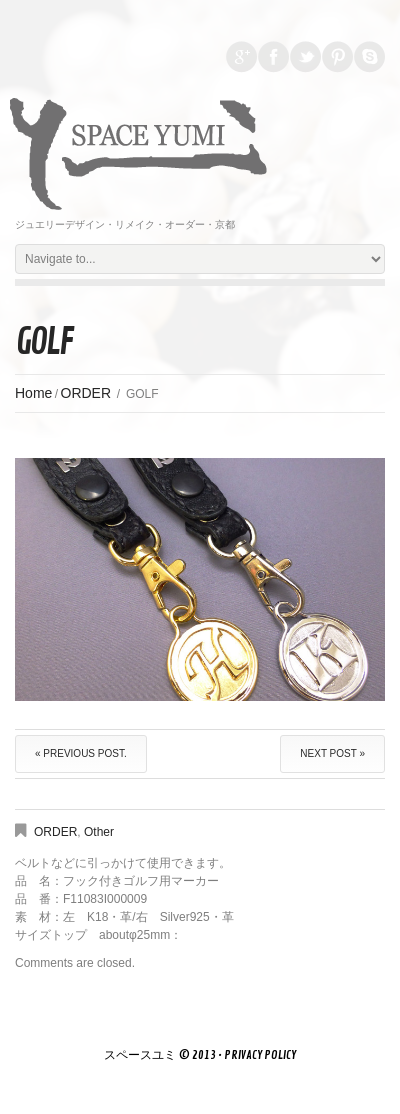  What do you see at coordinates (33, 393) in the screenshot?
I see `Home` at bounding box center [33, 393].